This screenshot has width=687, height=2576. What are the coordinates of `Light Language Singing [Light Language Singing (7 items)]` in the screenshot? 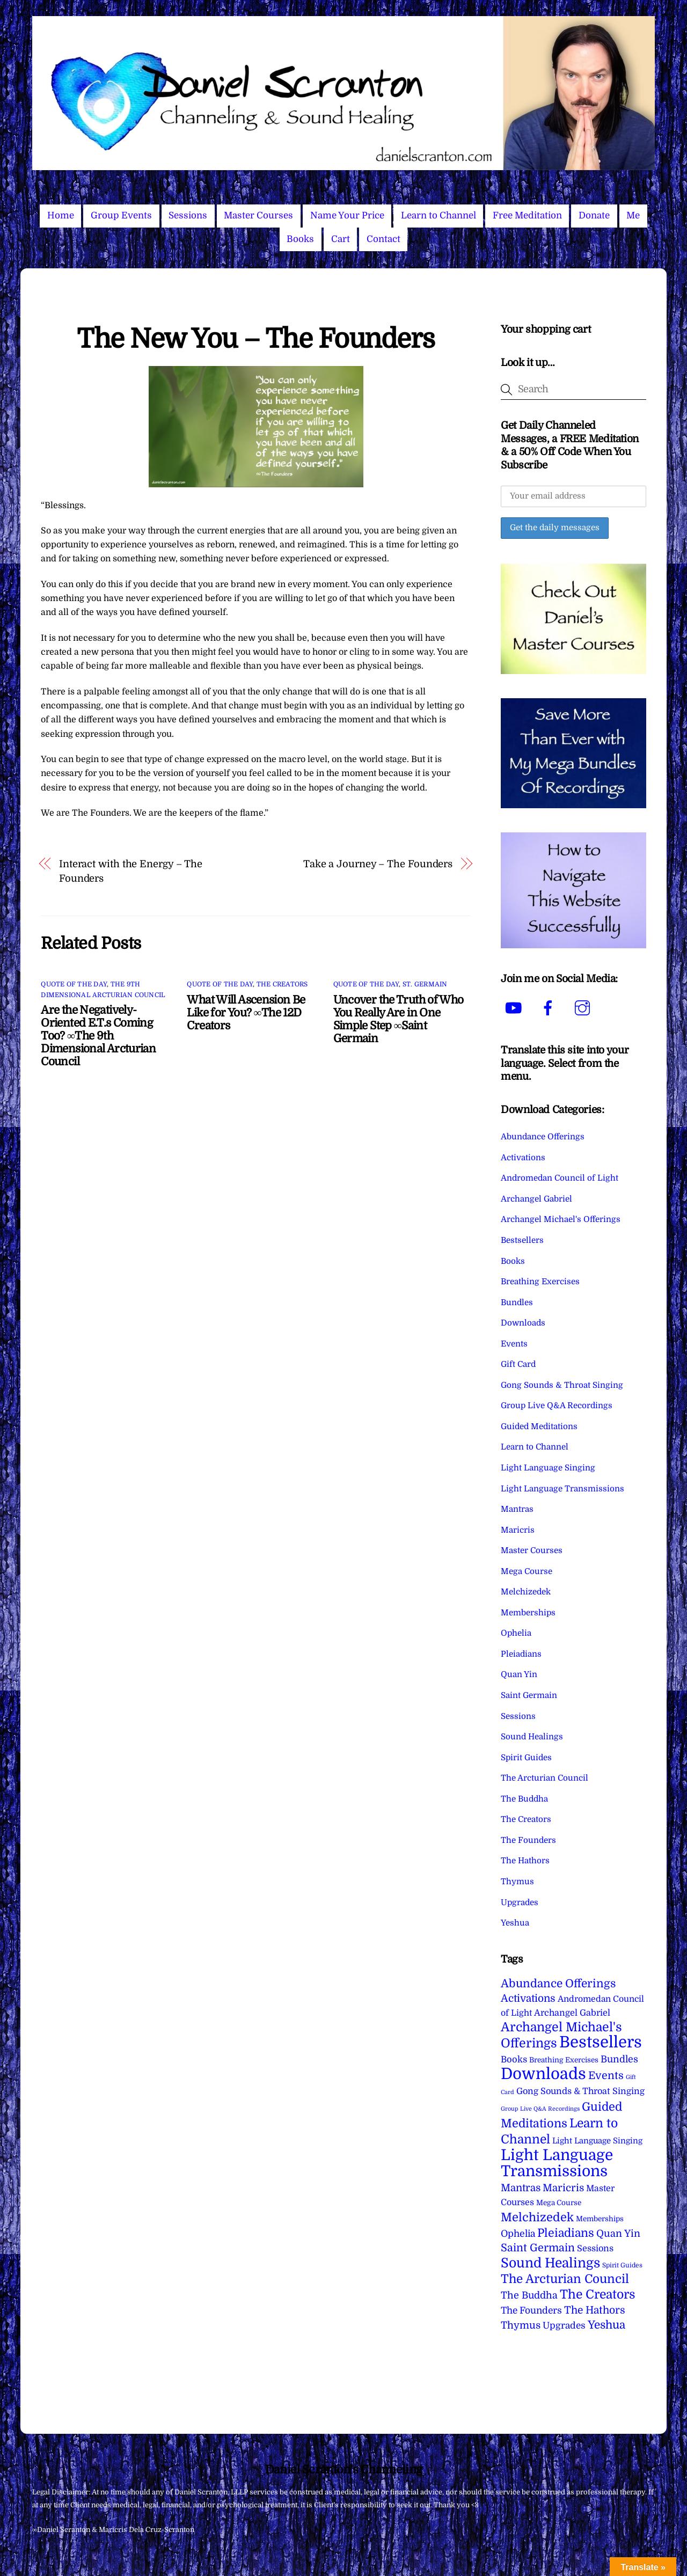 It's located at (597, 2141).